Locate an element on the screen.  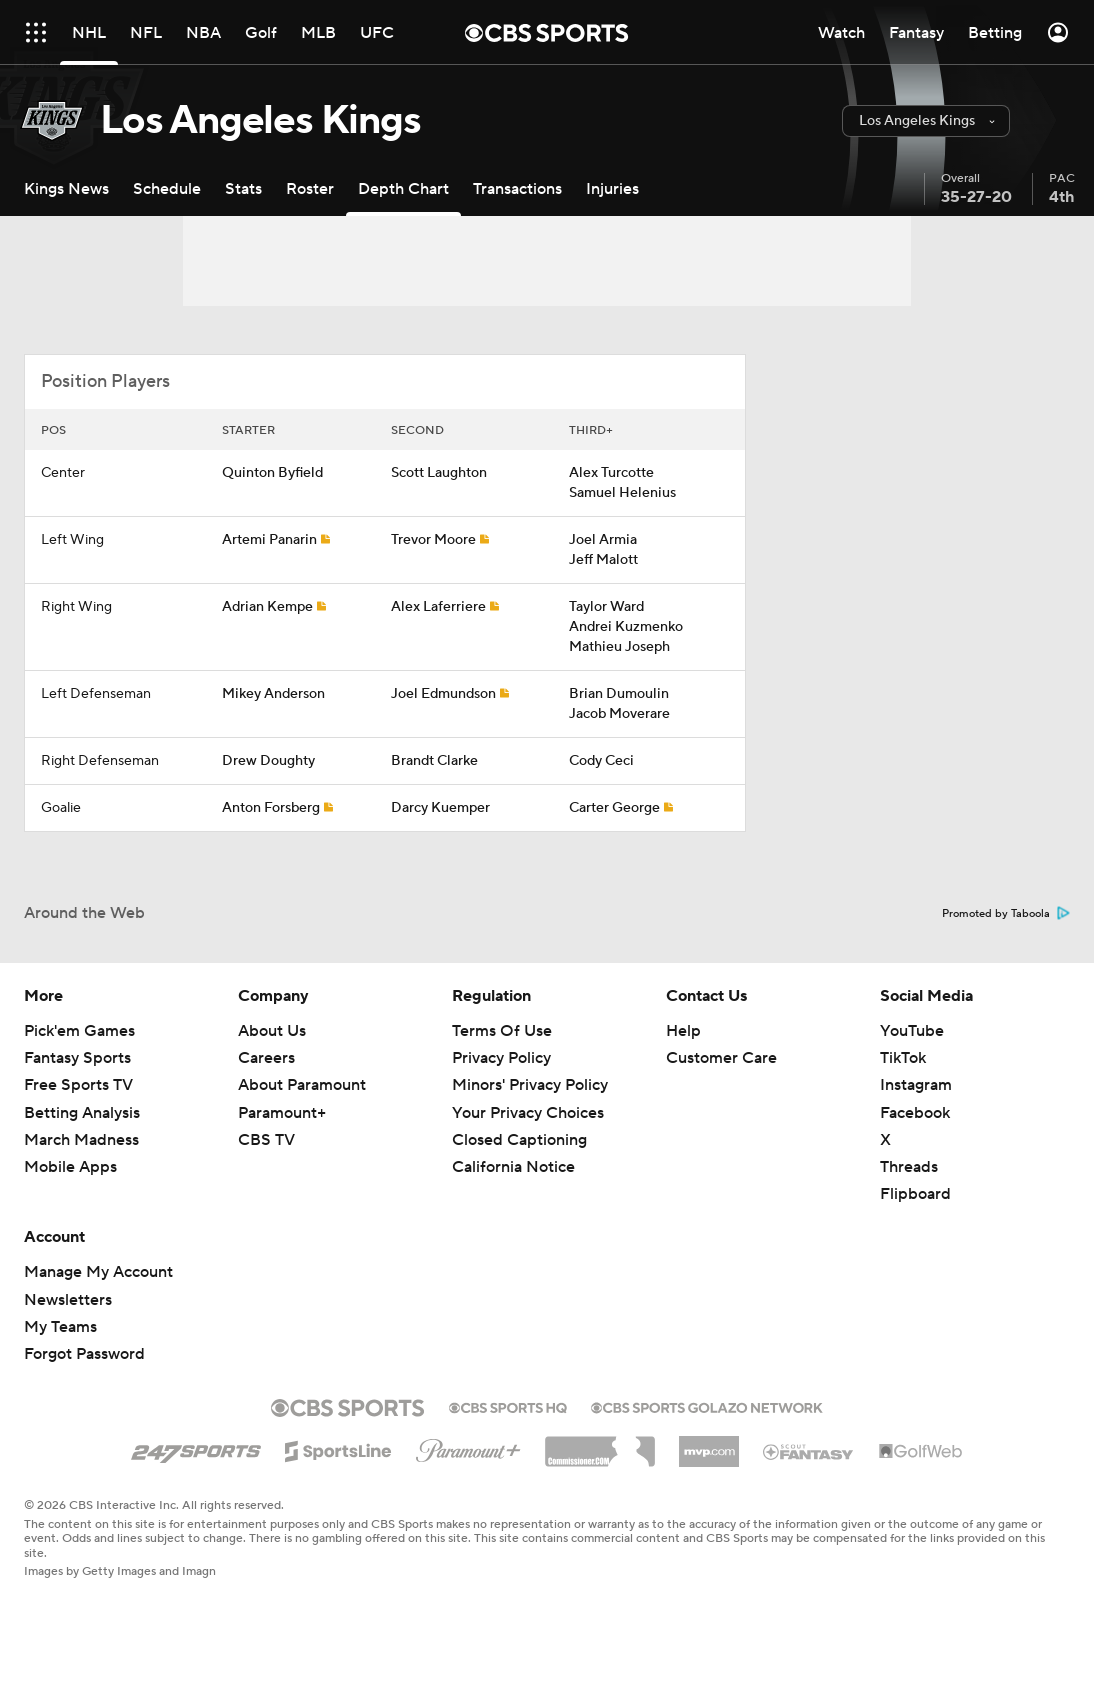
March Madness is located at coordinates (81, 1140).